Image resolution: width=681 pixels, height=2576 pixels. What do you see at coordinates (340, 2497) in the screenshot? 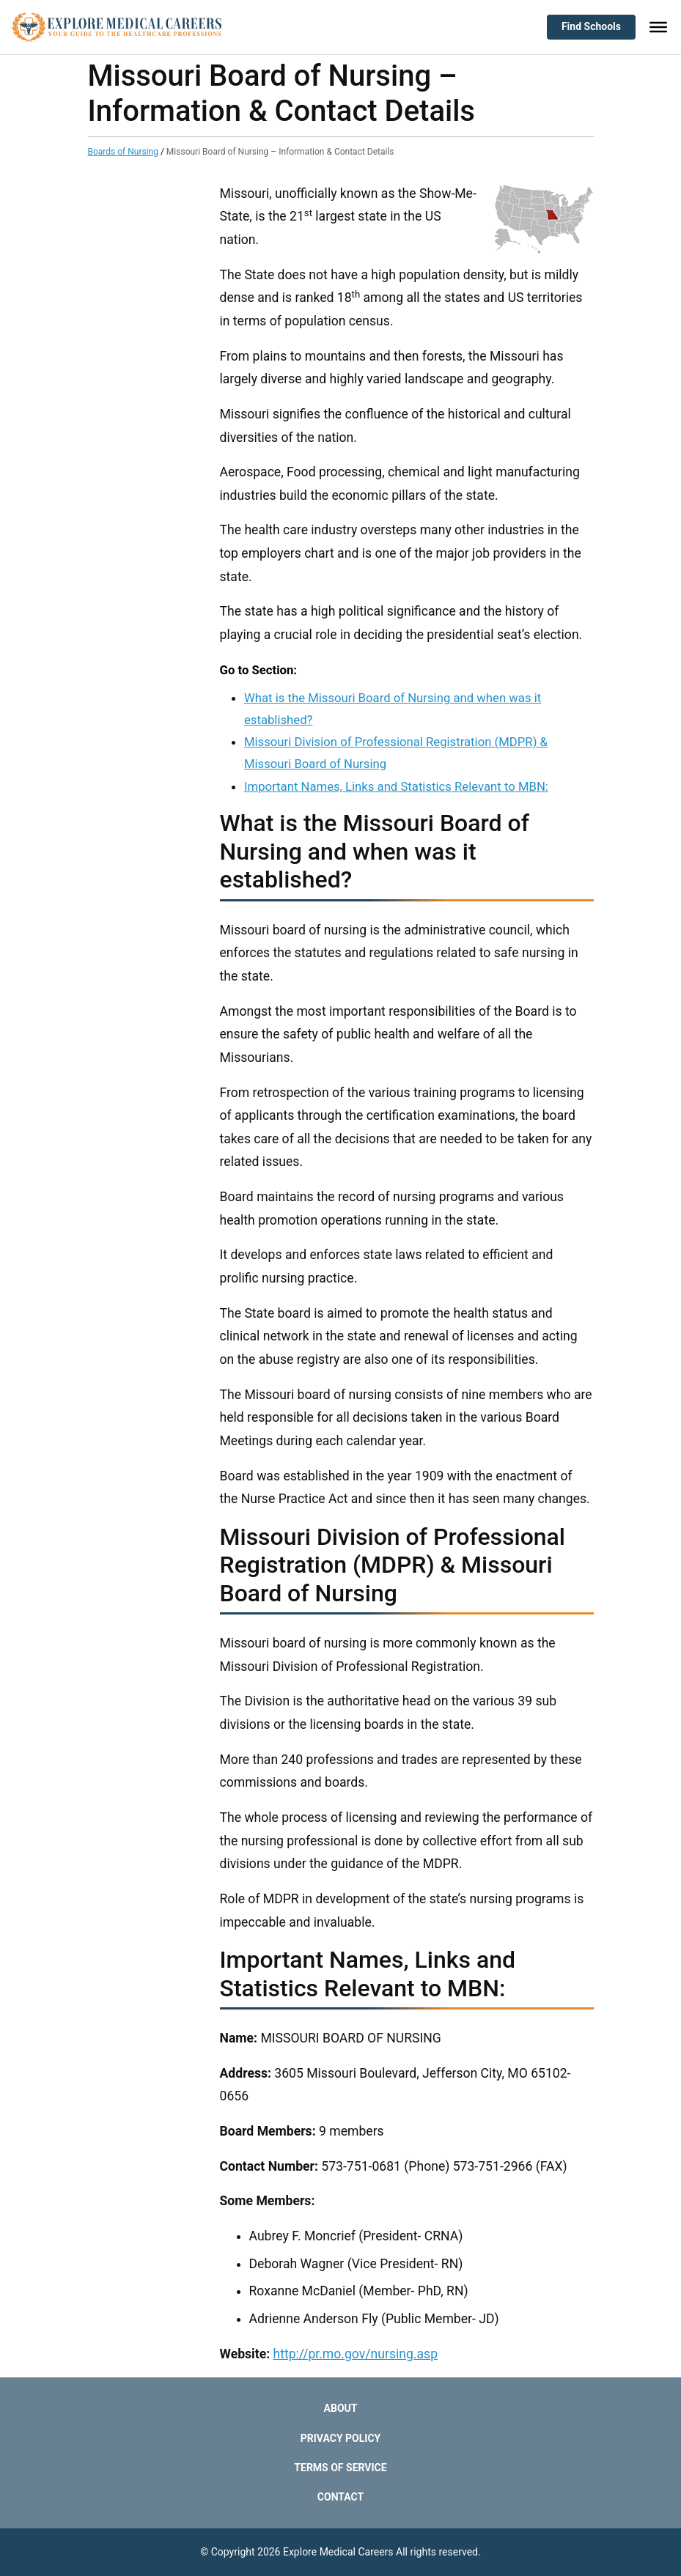
I see `Contact` at bounding box center [340, 2497].